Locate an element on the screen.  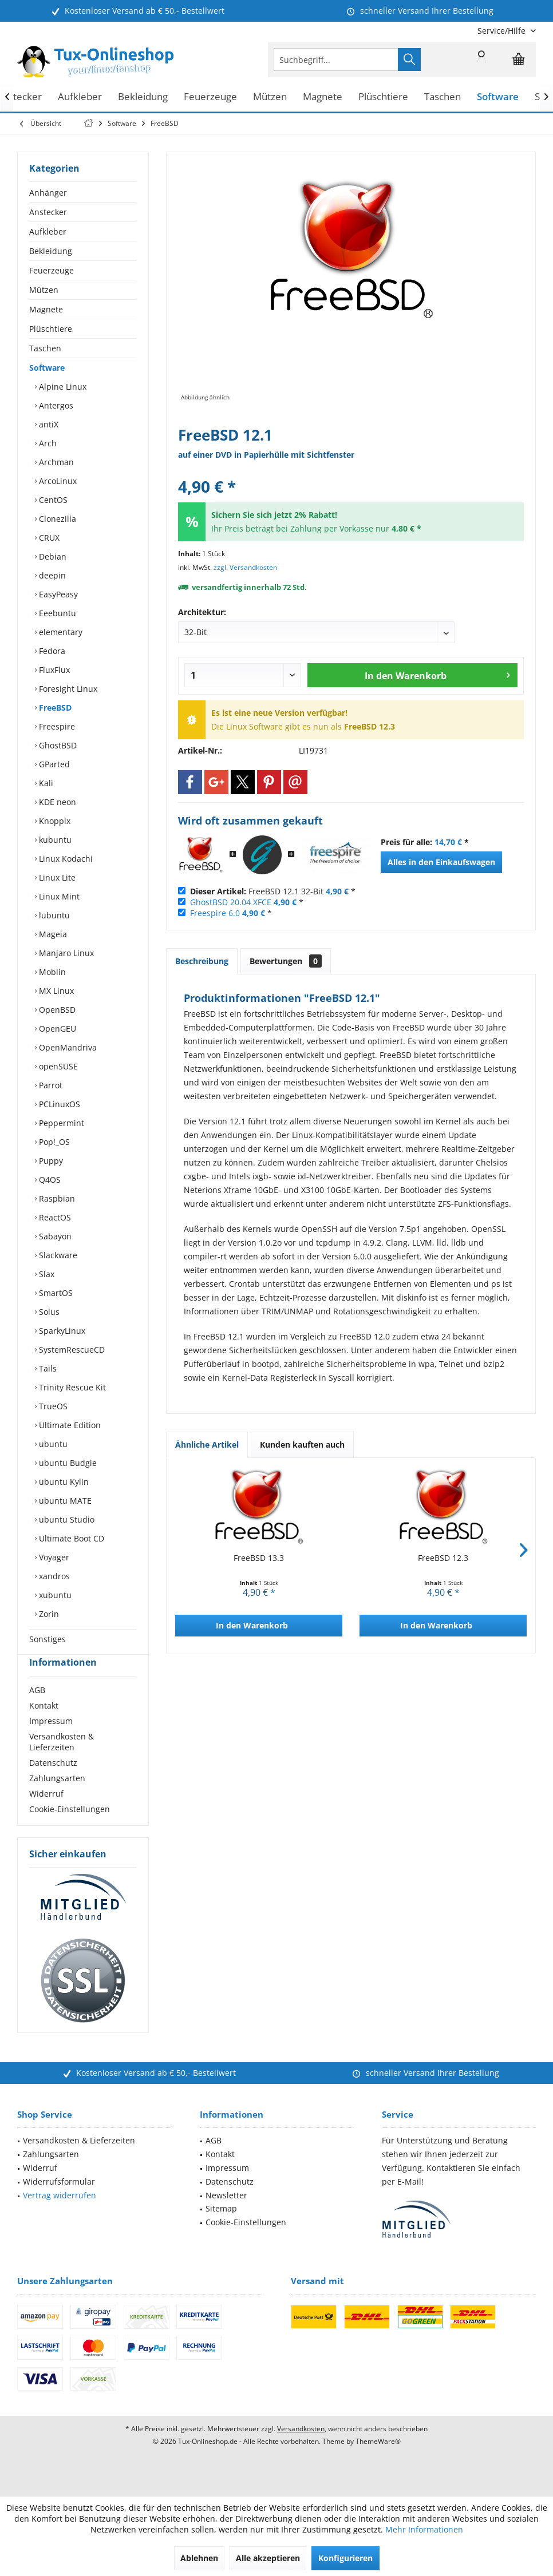
Aufkleber is located at coordinates (47, 231).